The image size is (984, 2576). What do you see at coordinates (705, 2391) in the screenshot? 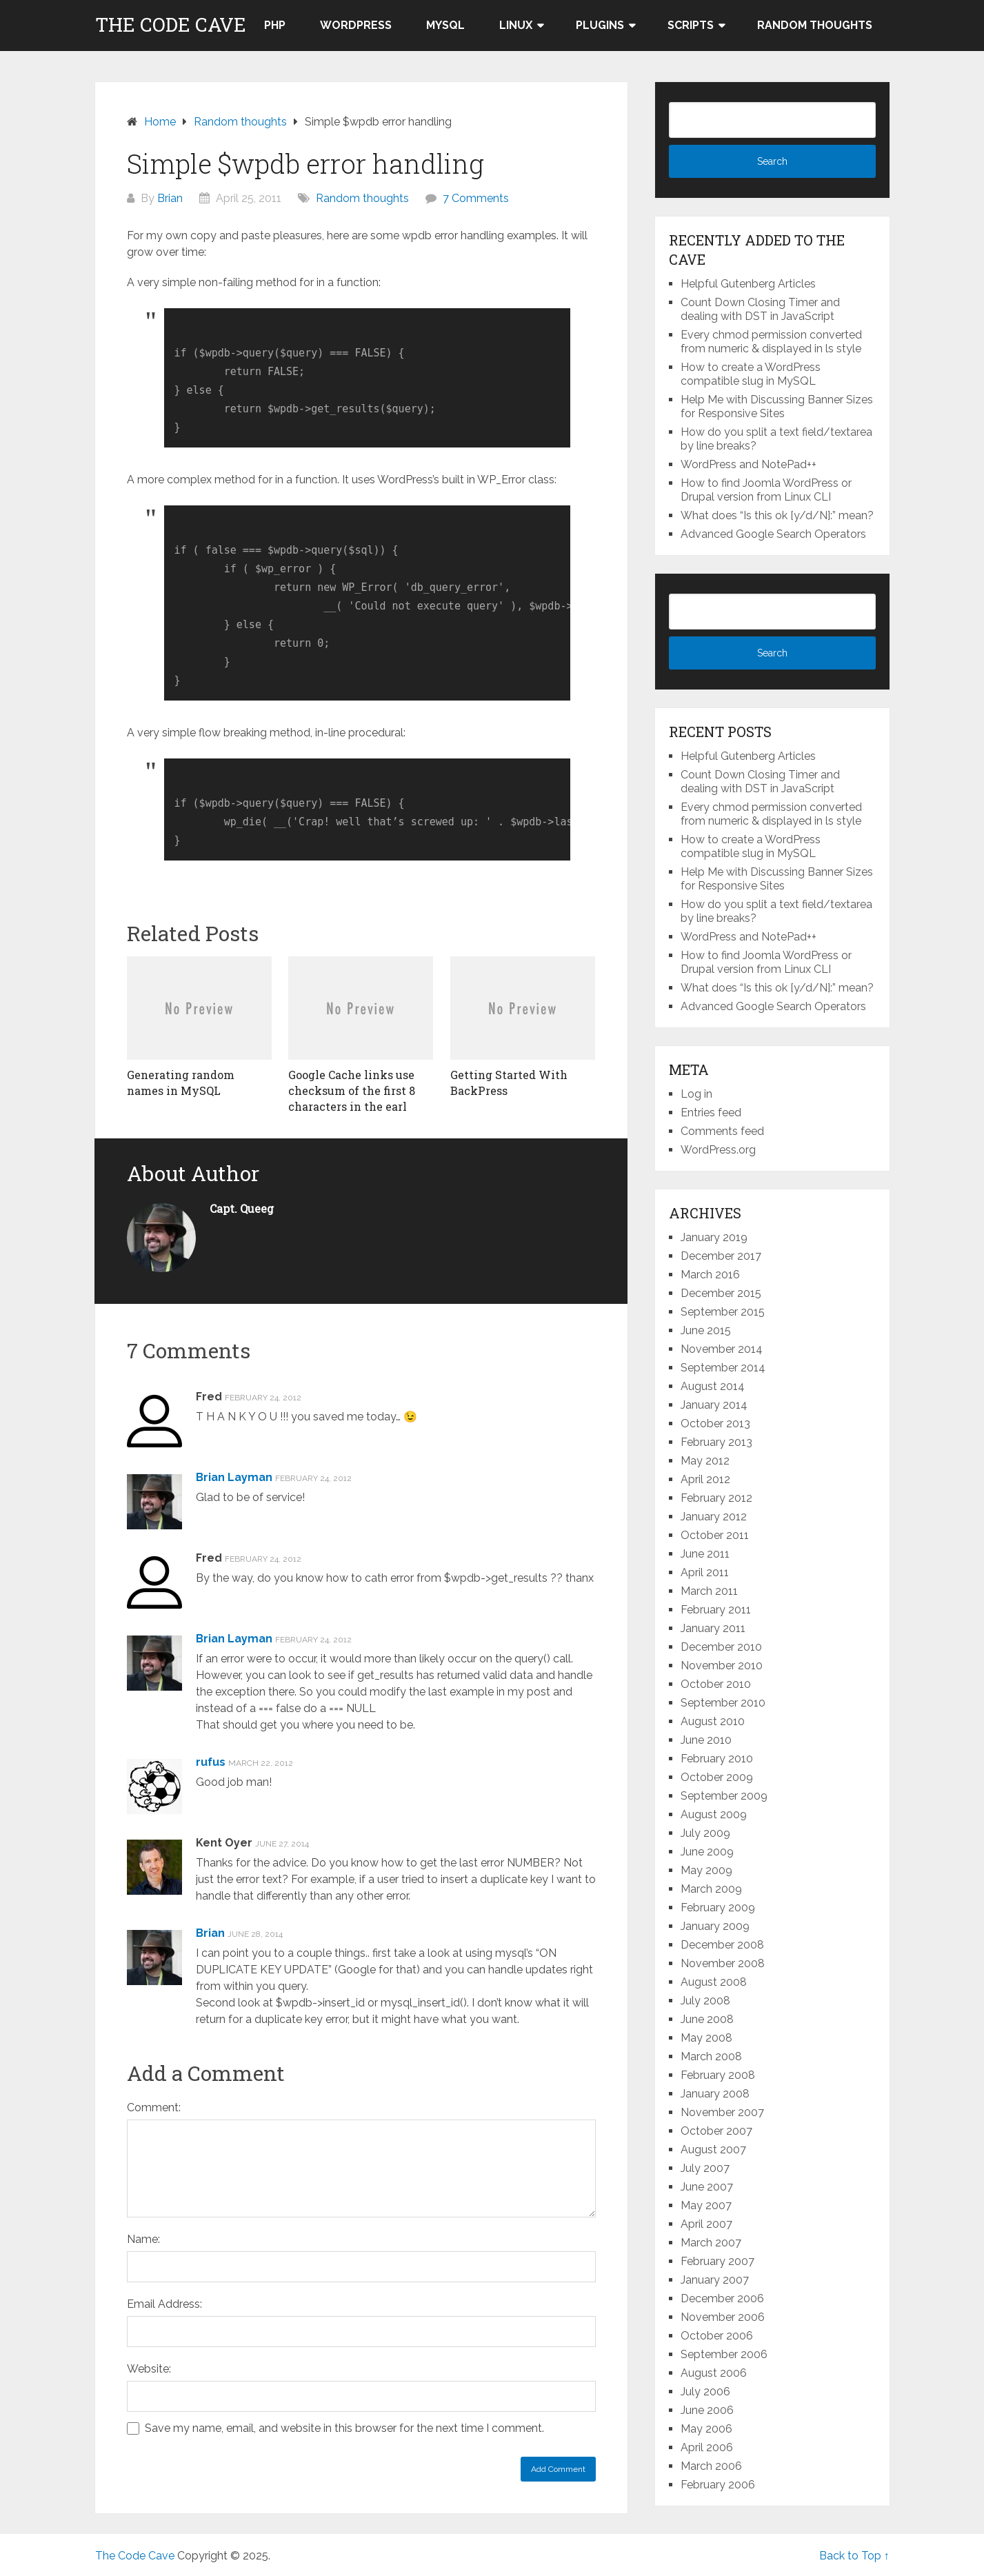
I see `July 2006` at bounding box center [705, 2391].